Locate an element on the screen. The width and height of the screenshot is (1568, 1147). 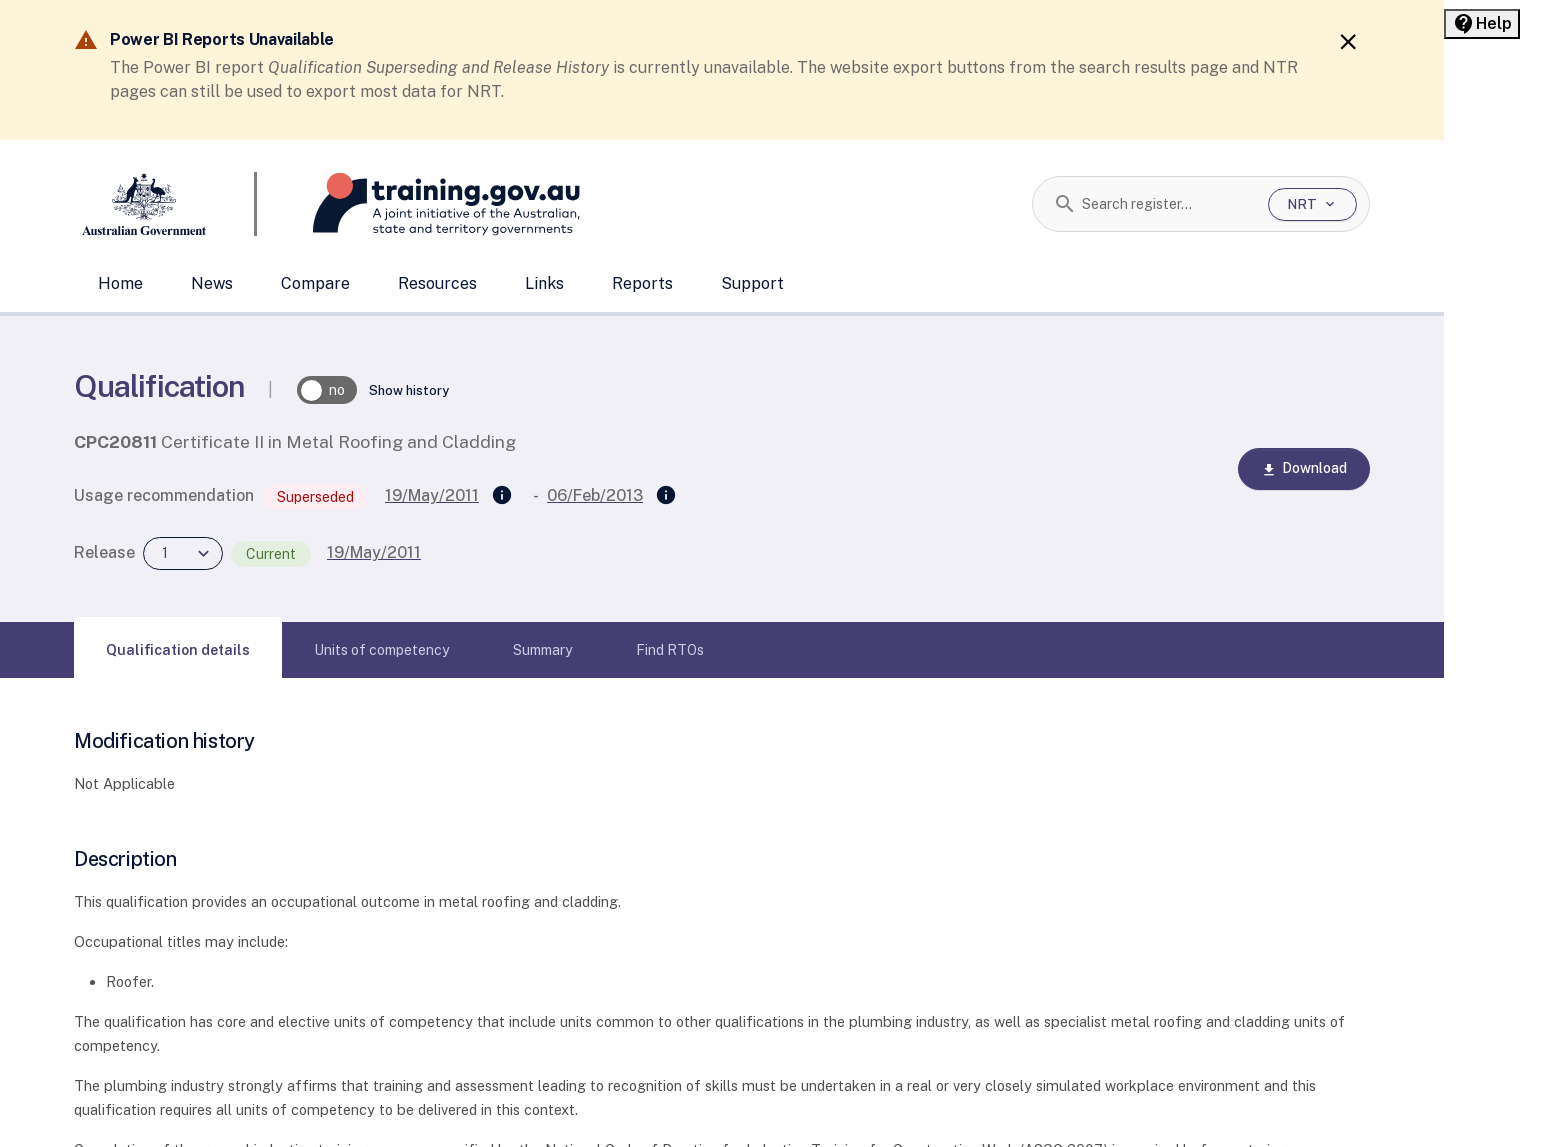
[tab] is located at coordinates (178, 650).